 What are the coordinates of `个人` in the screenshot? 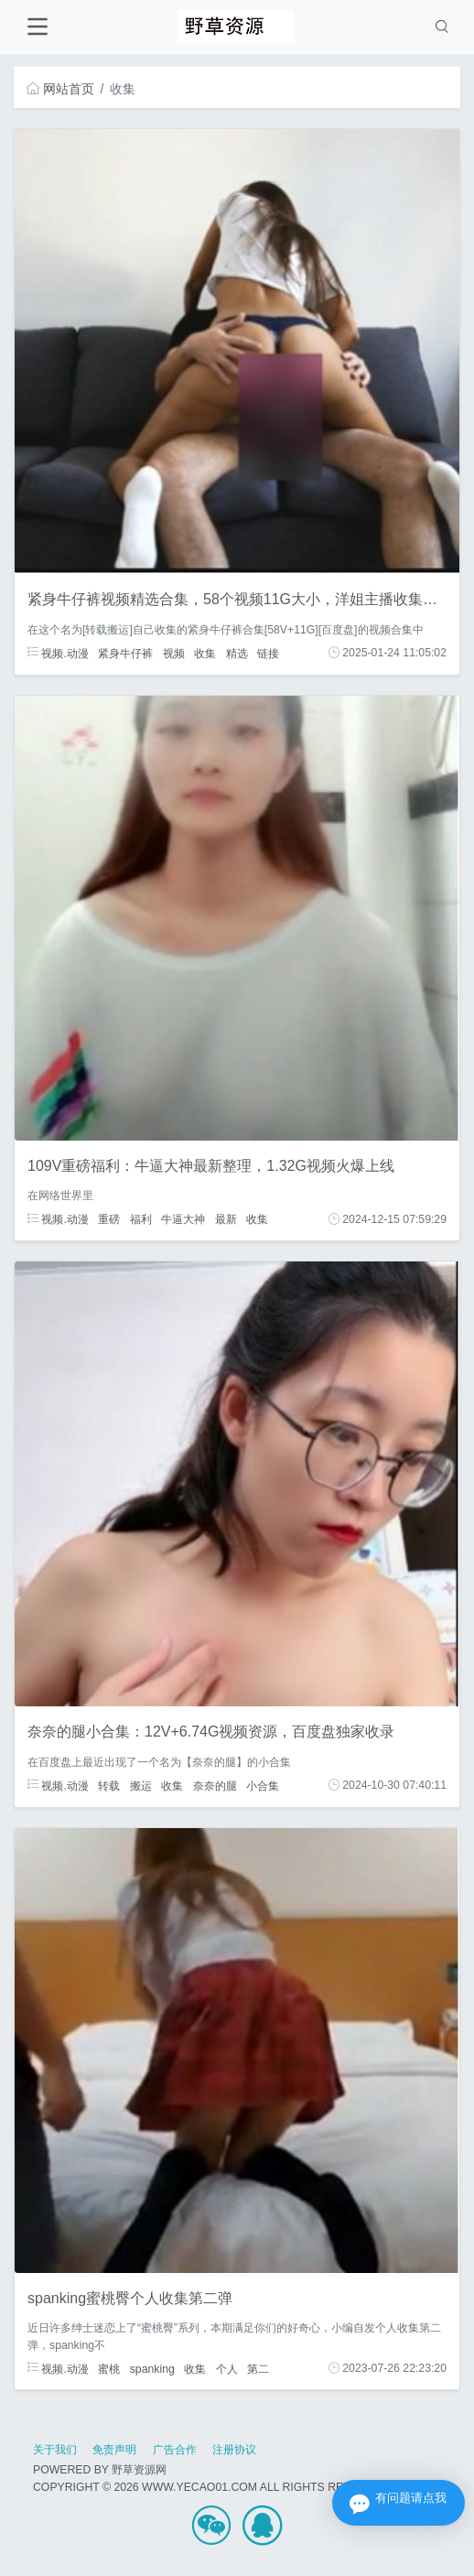 It's located at (227, 2368).